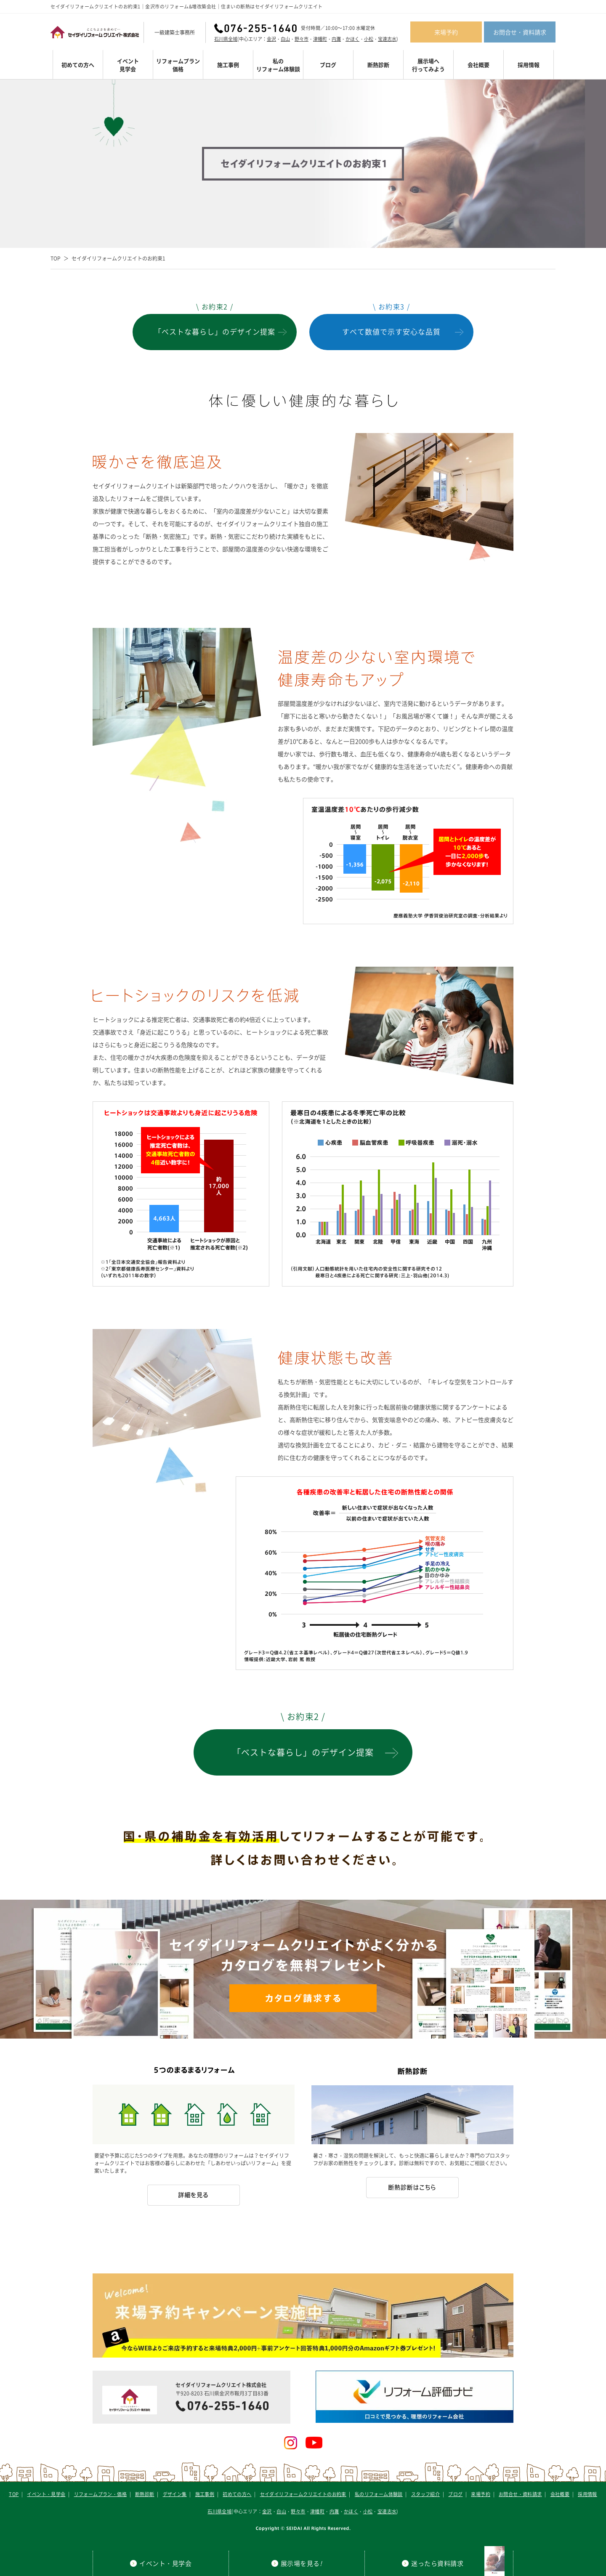 The height and width of the screenshot is (2576, 606). Describe the element at coordinates (128, 65) in the screenshot. I see `イベント見学会` at that location.